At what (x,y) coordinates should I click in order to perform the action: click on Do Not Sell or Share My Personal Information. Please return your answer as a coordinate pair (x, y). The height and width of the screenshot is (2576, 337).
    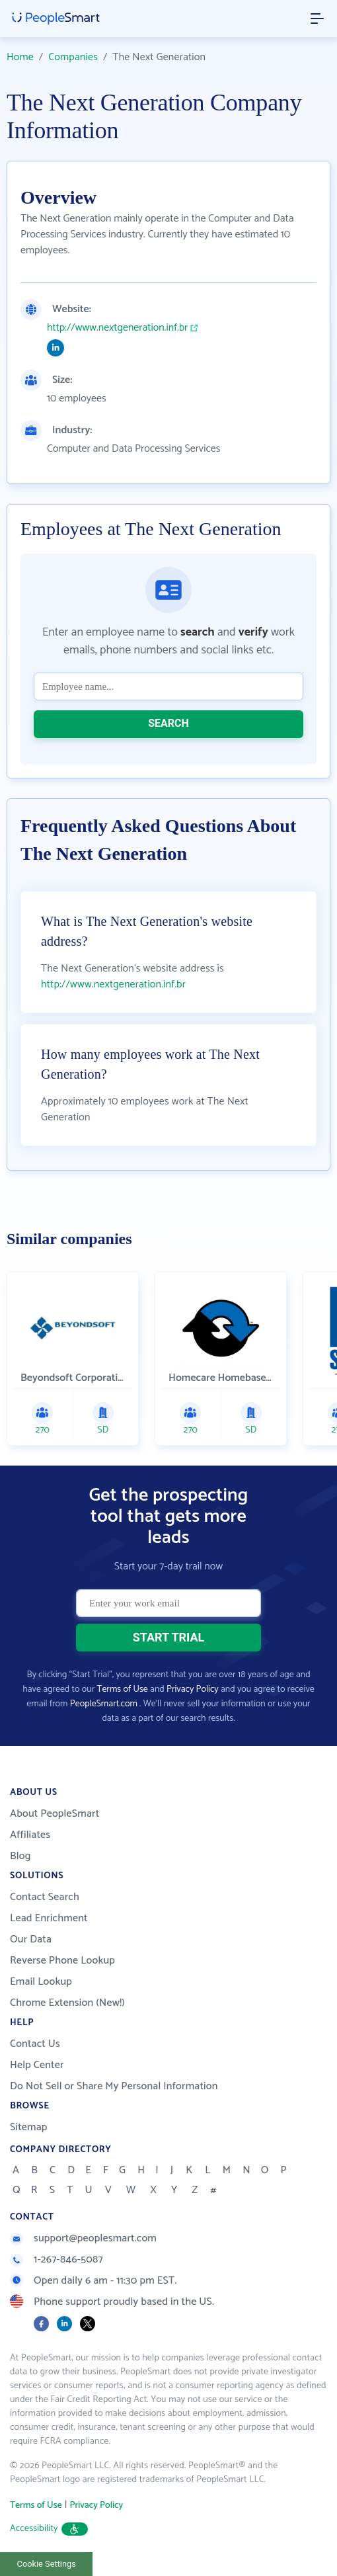
    Looking at the image, I should click on (114, 2086).